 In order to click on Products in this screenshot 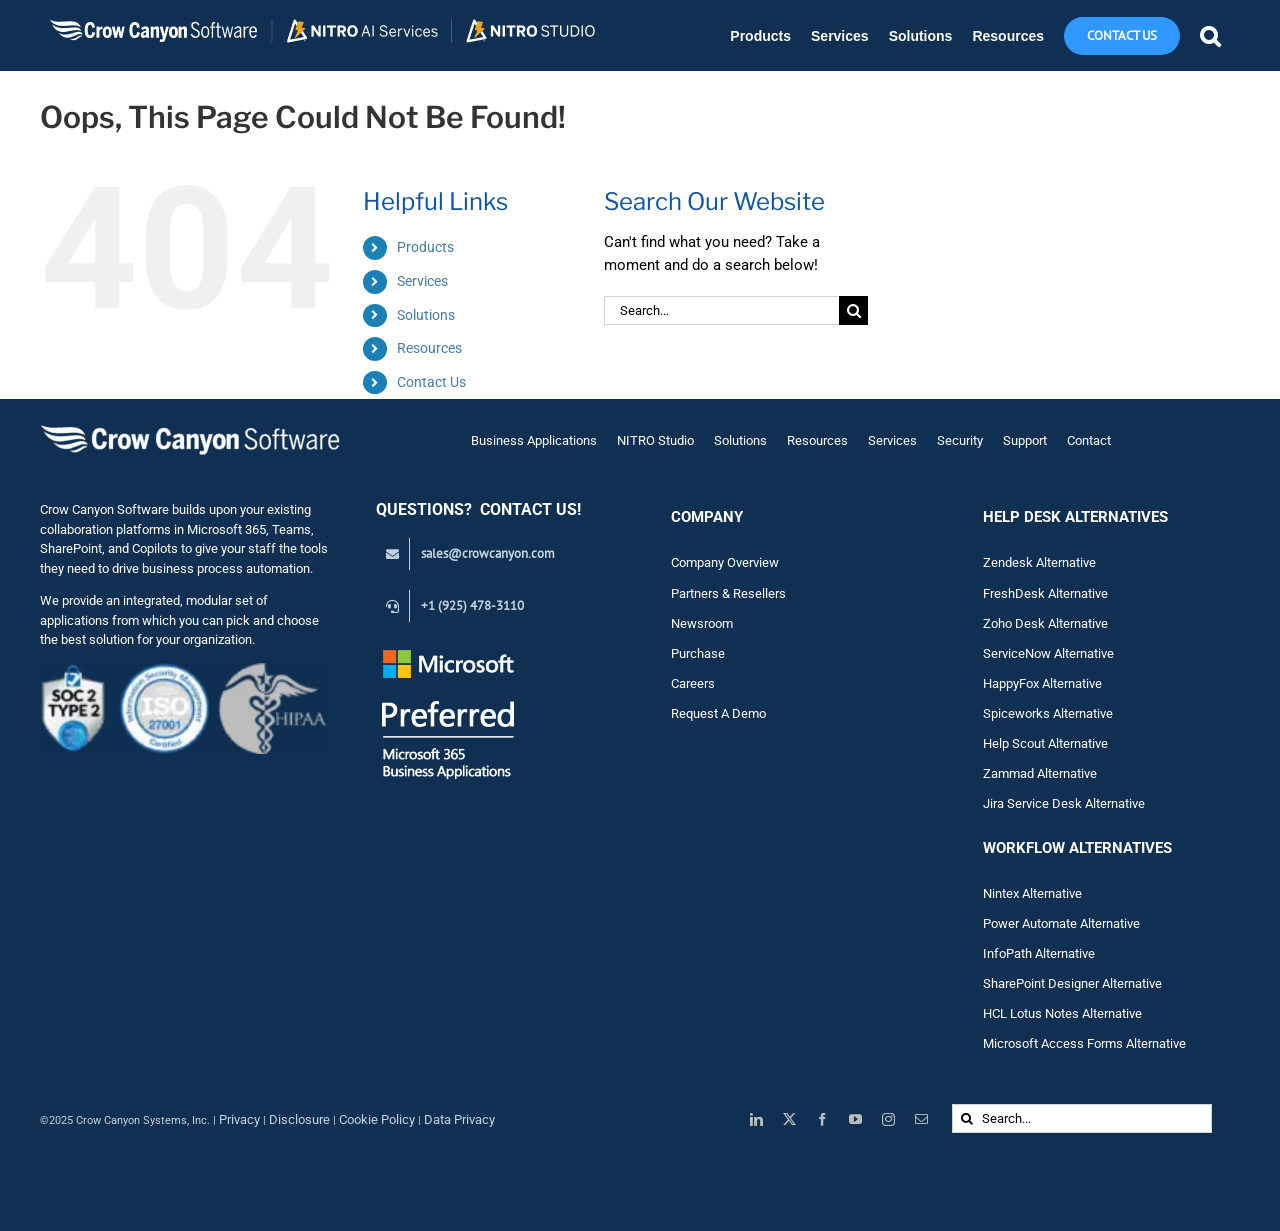, I will do `click(425, 247)`.